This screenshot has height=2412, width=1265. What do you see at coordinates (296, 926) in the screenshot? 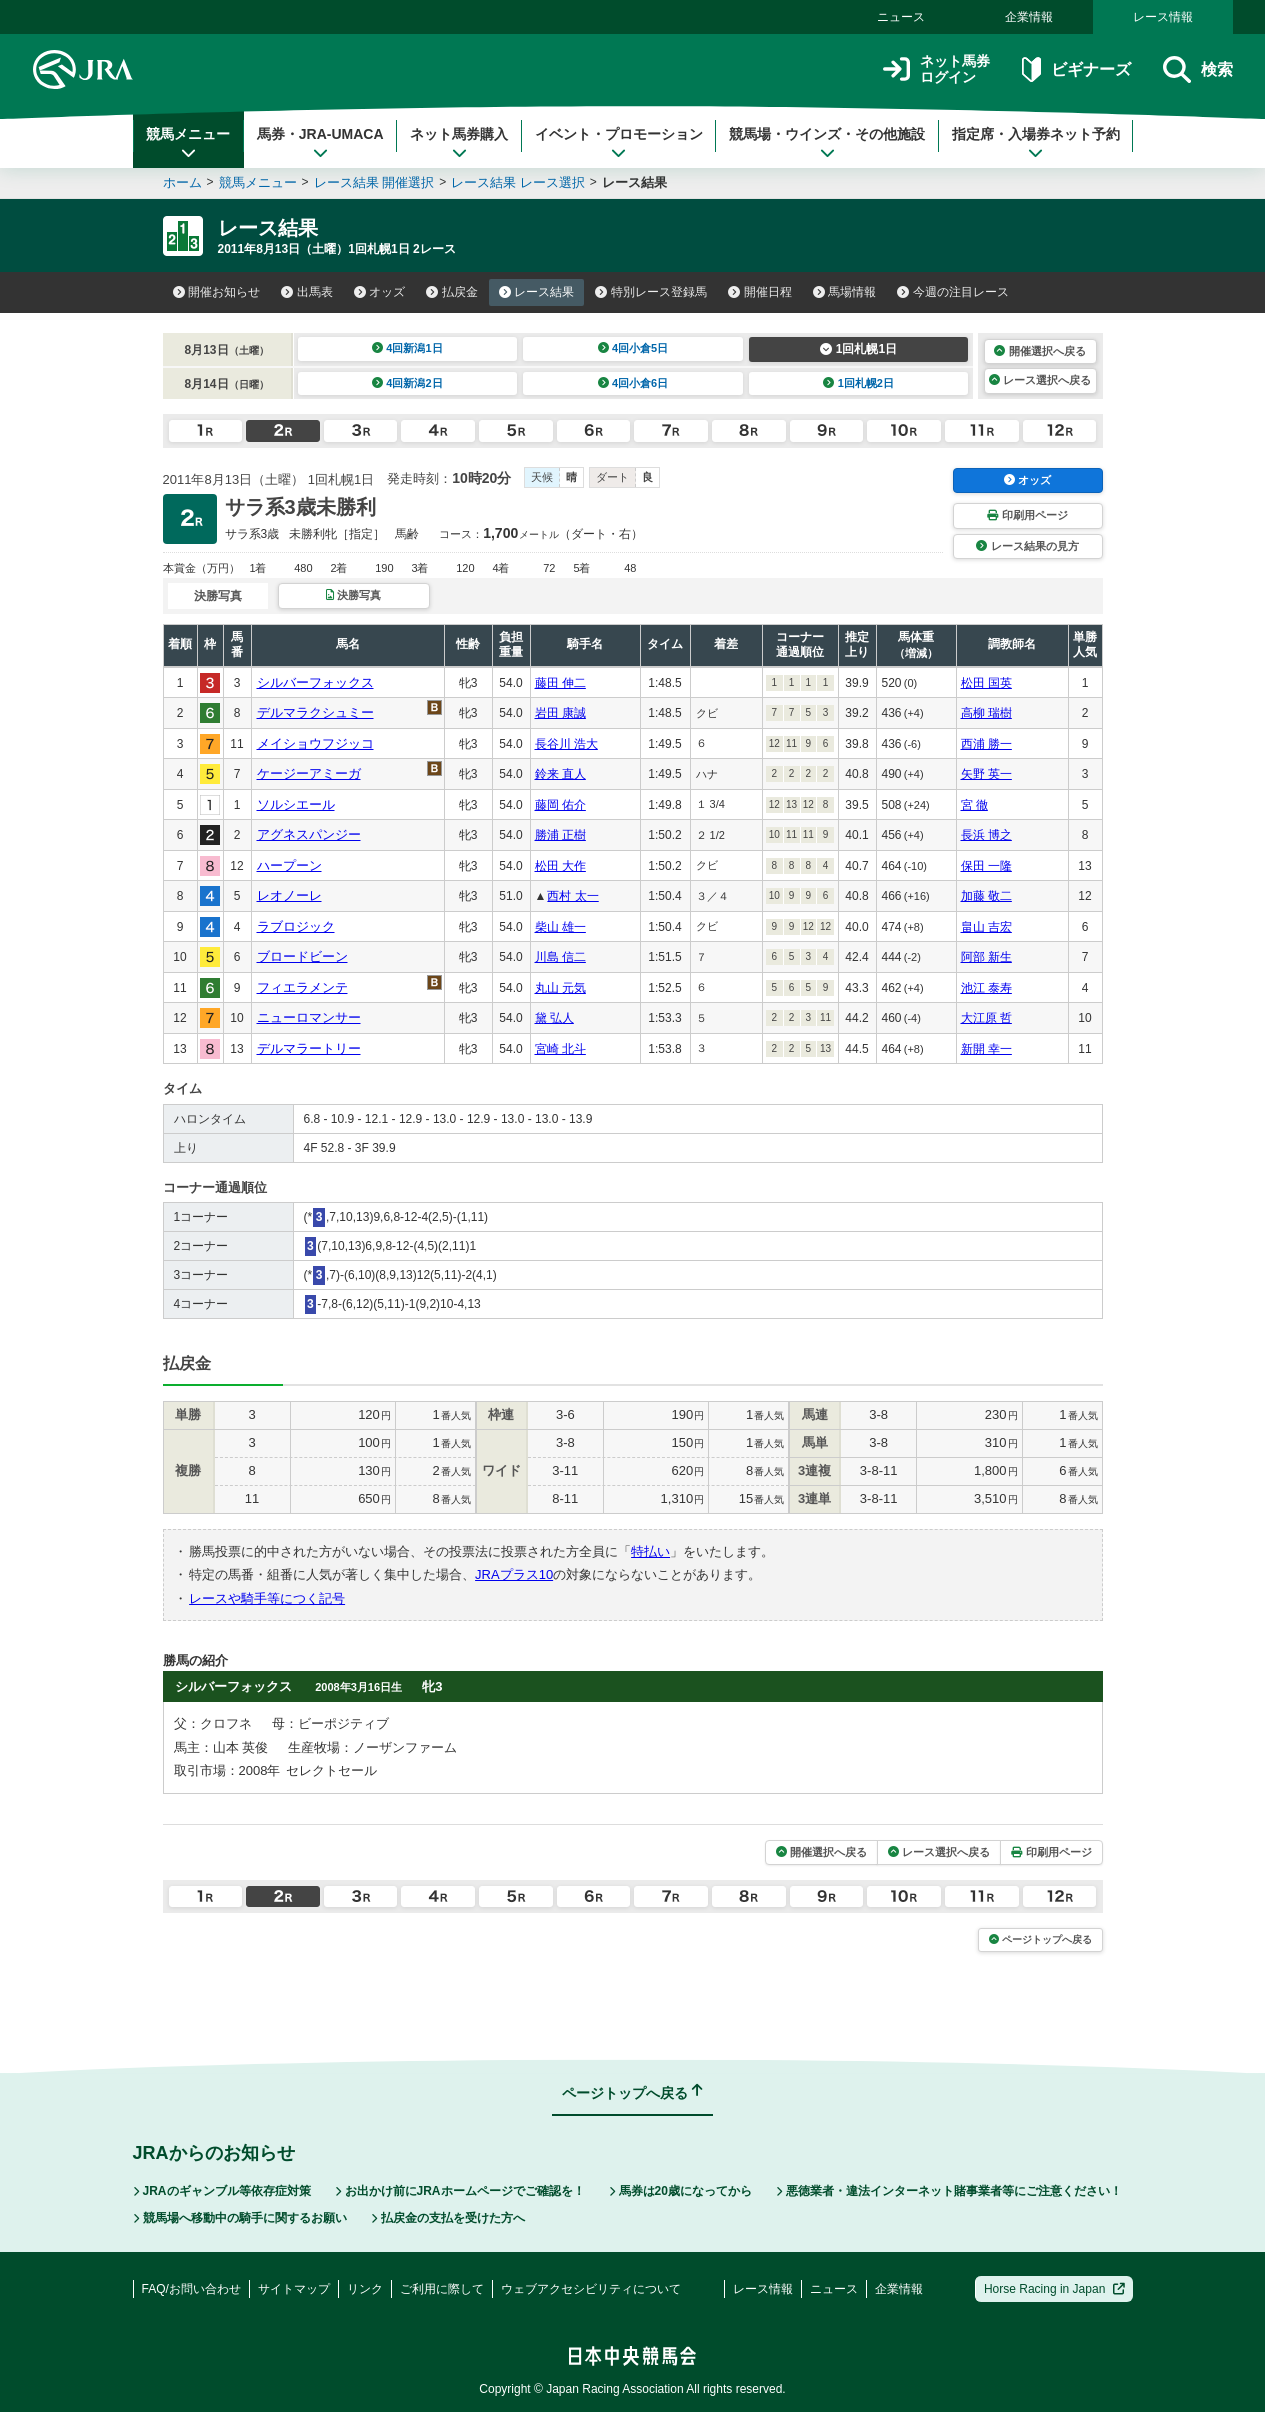
I see `ラブロジック` at bounding box center [296, 926].